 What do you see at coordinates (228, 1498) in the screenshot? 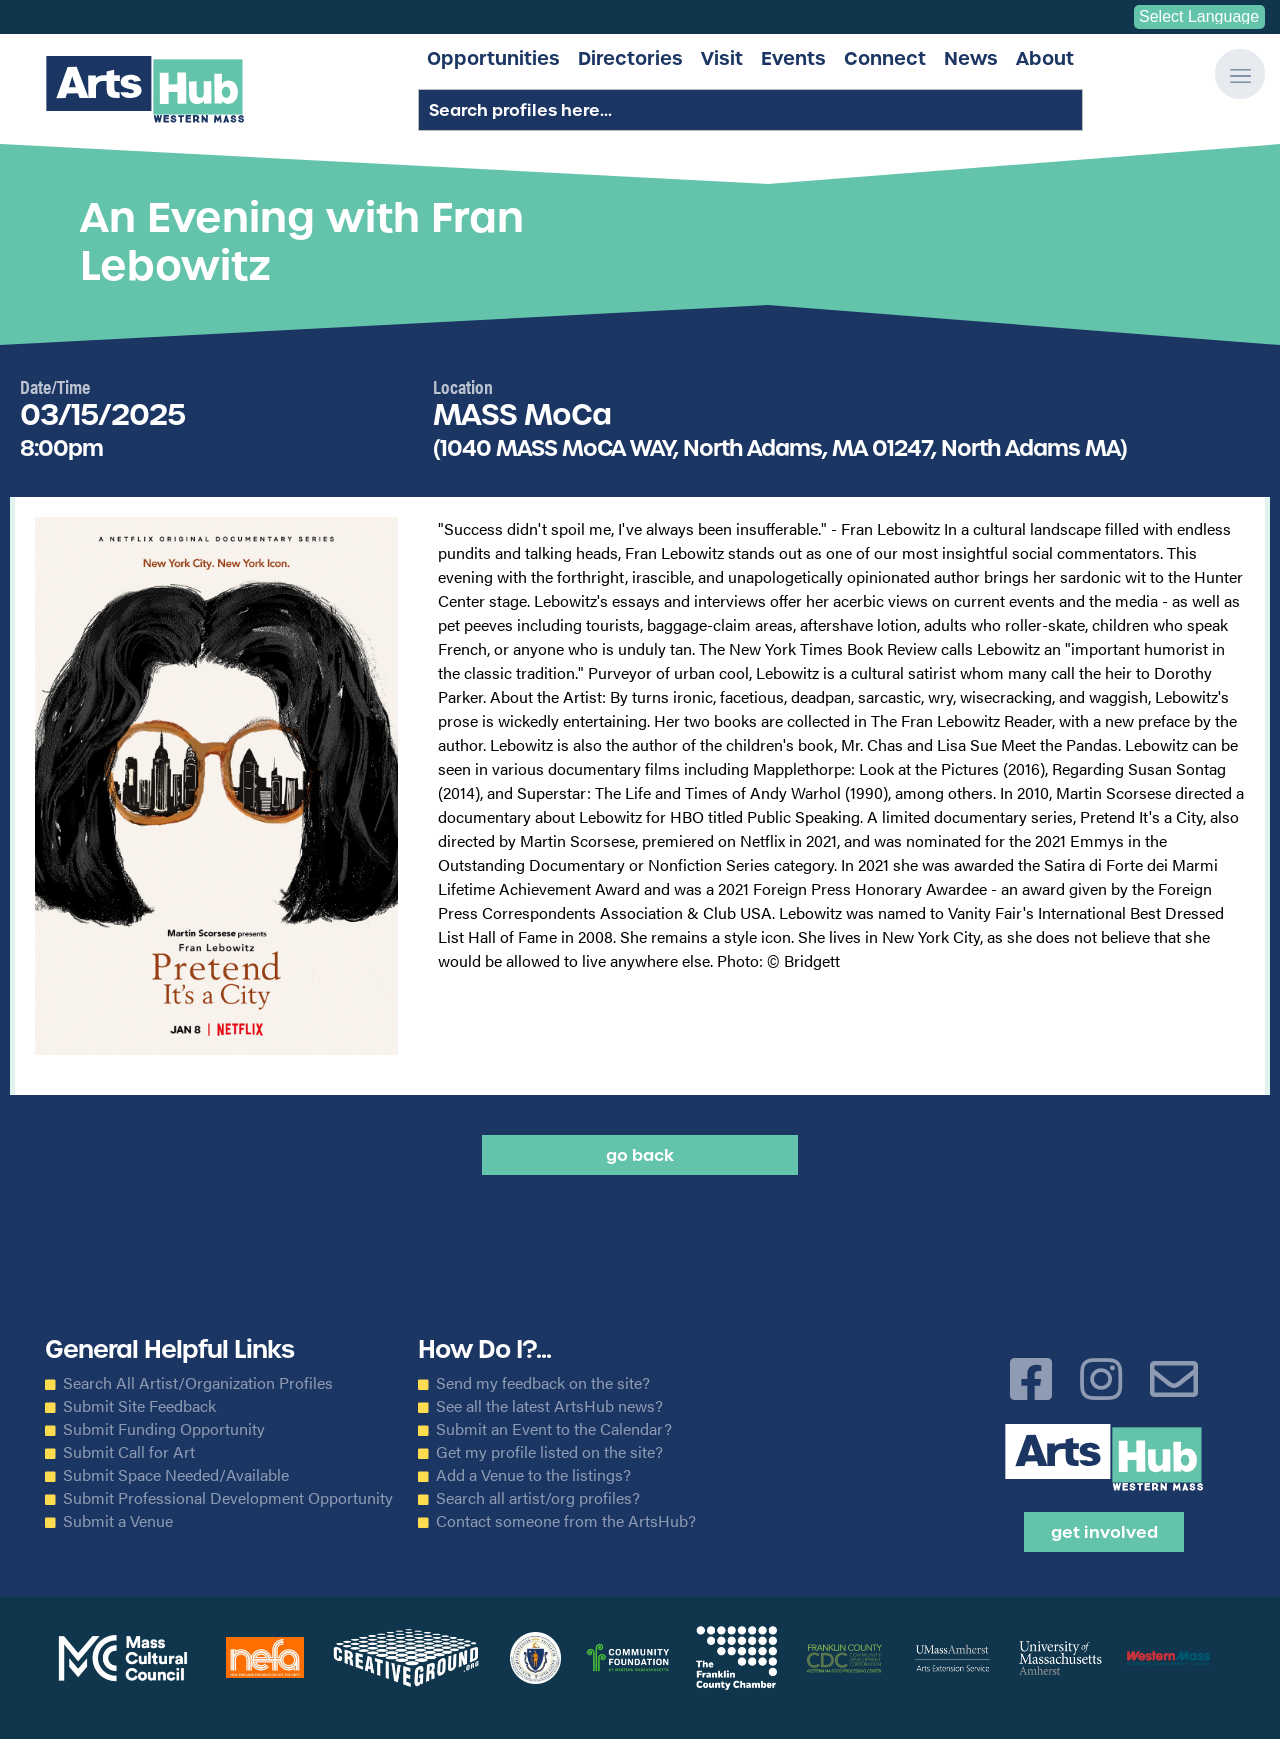
I see `Submit Professional Development Opportunity` at bounding box center [228, 1498].